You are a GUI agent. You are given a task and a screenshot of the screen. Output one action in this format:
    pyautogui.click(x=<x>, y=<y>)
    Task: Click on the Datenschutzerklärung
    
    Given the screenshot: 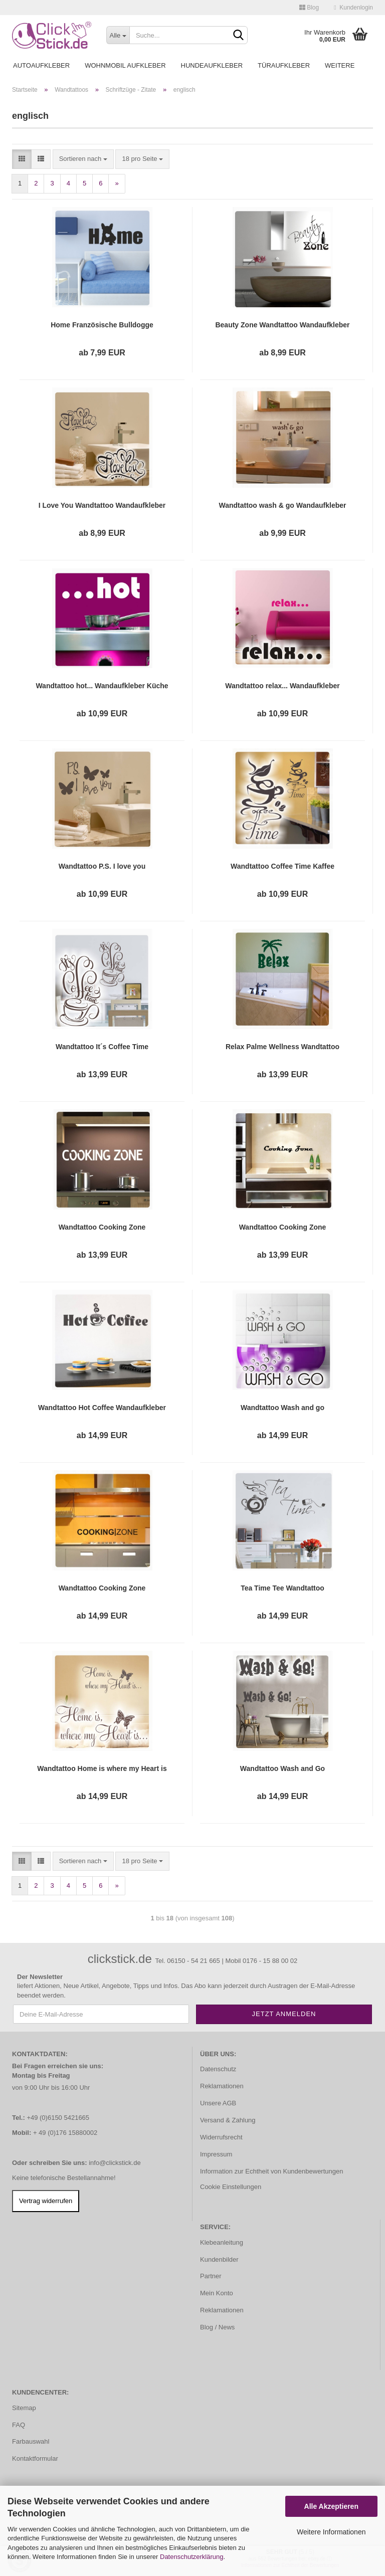 What is the action you would take?
    pyautogui.click(x=191, y=2556)
    